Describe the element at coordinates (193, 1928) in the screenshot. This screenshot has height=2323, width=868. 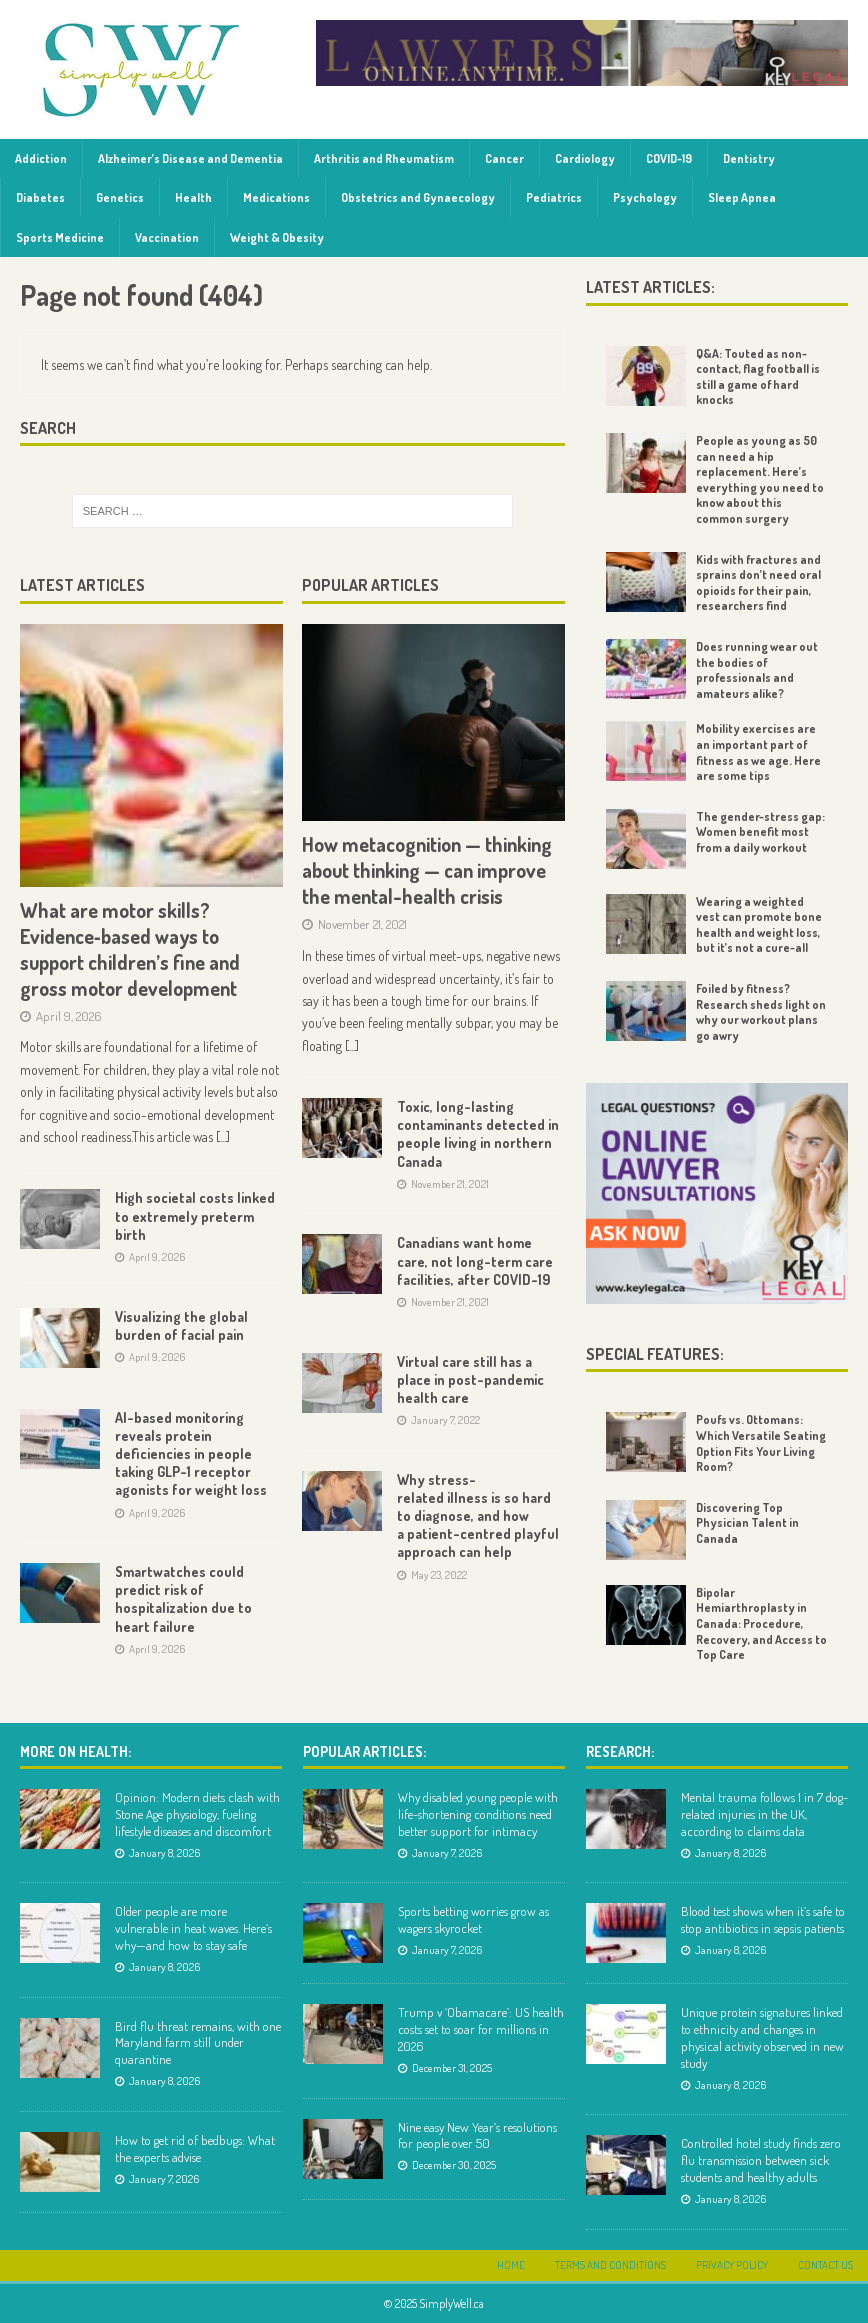
I see `Older people are more vulnerable in heat waves. Here’s why—and how to stay safe` at that location.